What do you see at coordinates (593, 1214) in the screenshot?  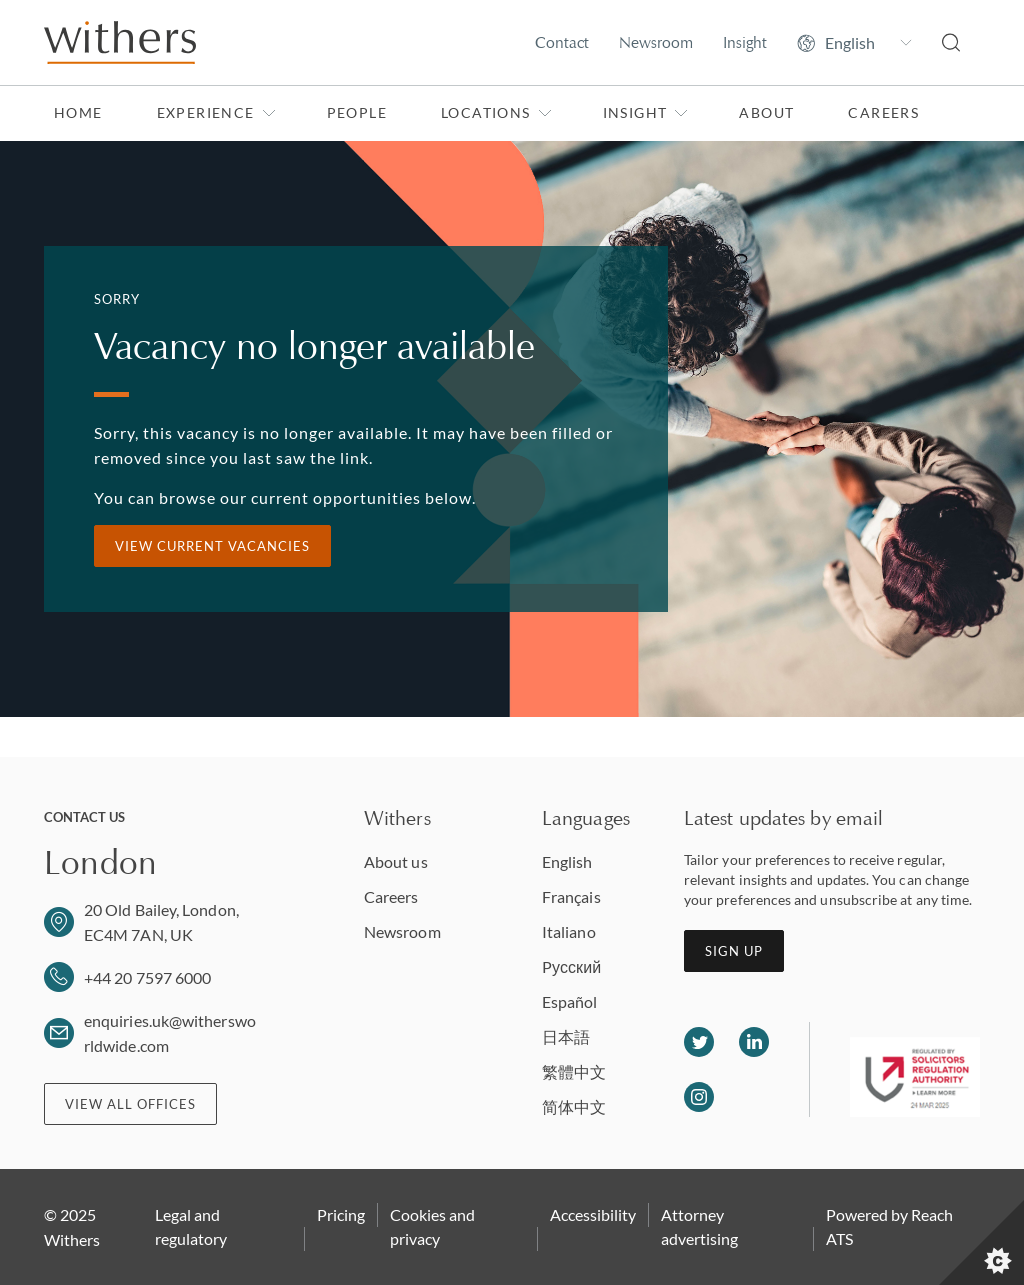 I see `Accessibility` at bounding box center [593, 1214].